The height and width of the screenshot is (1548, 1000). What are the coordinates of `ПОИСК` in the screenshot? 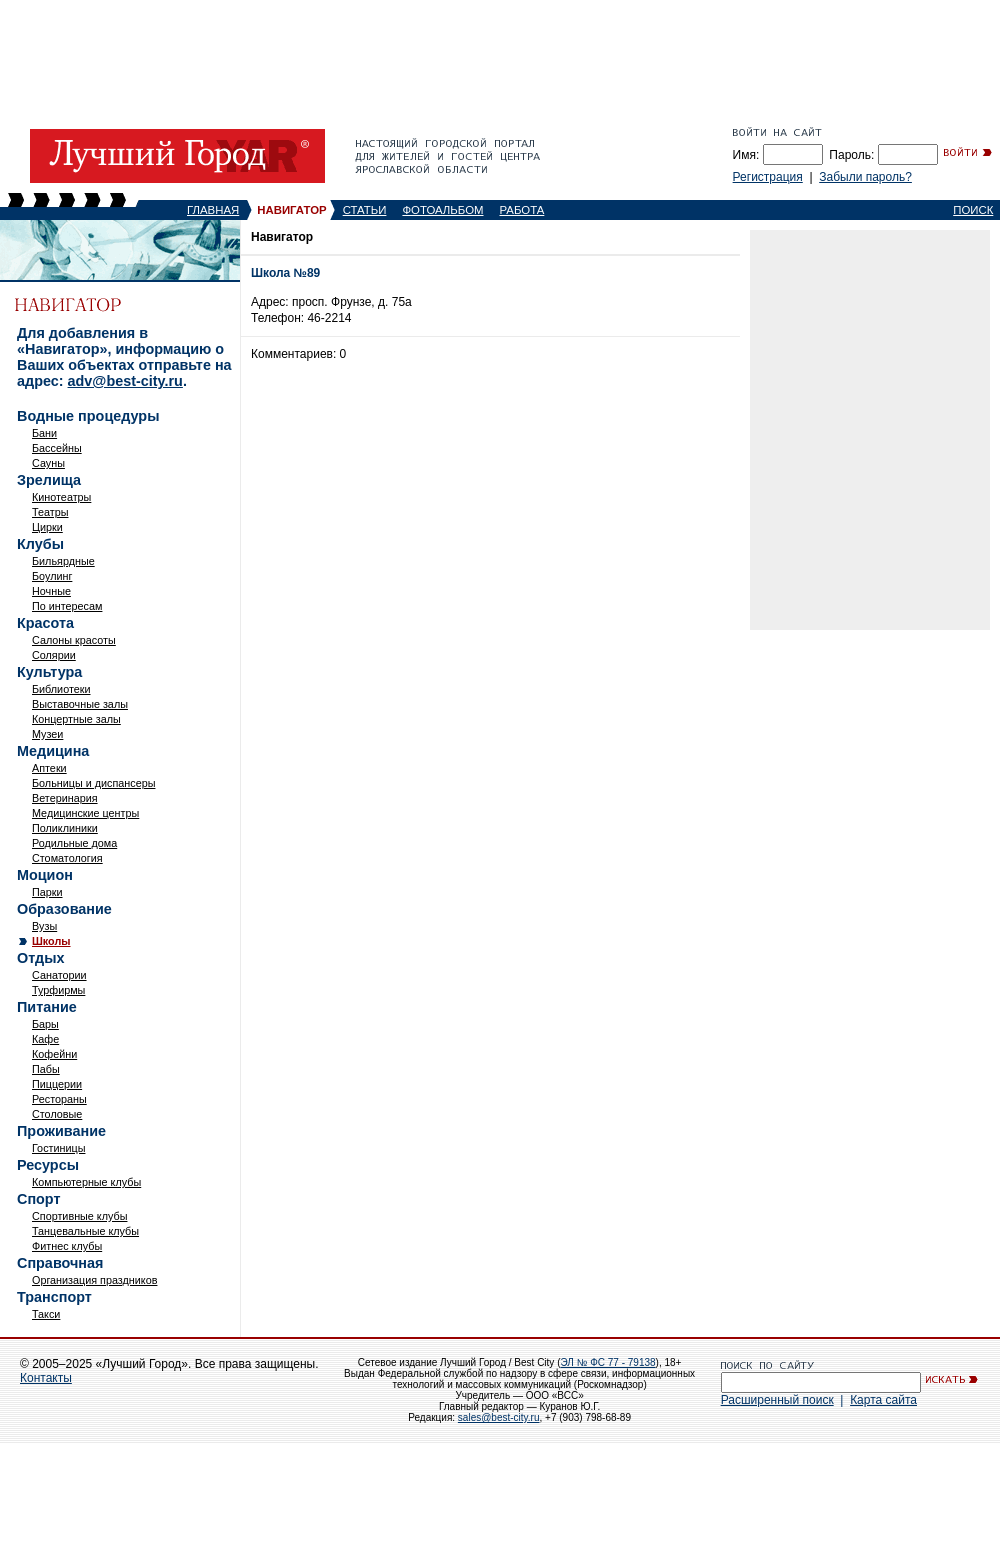 It's located at (973, 210).